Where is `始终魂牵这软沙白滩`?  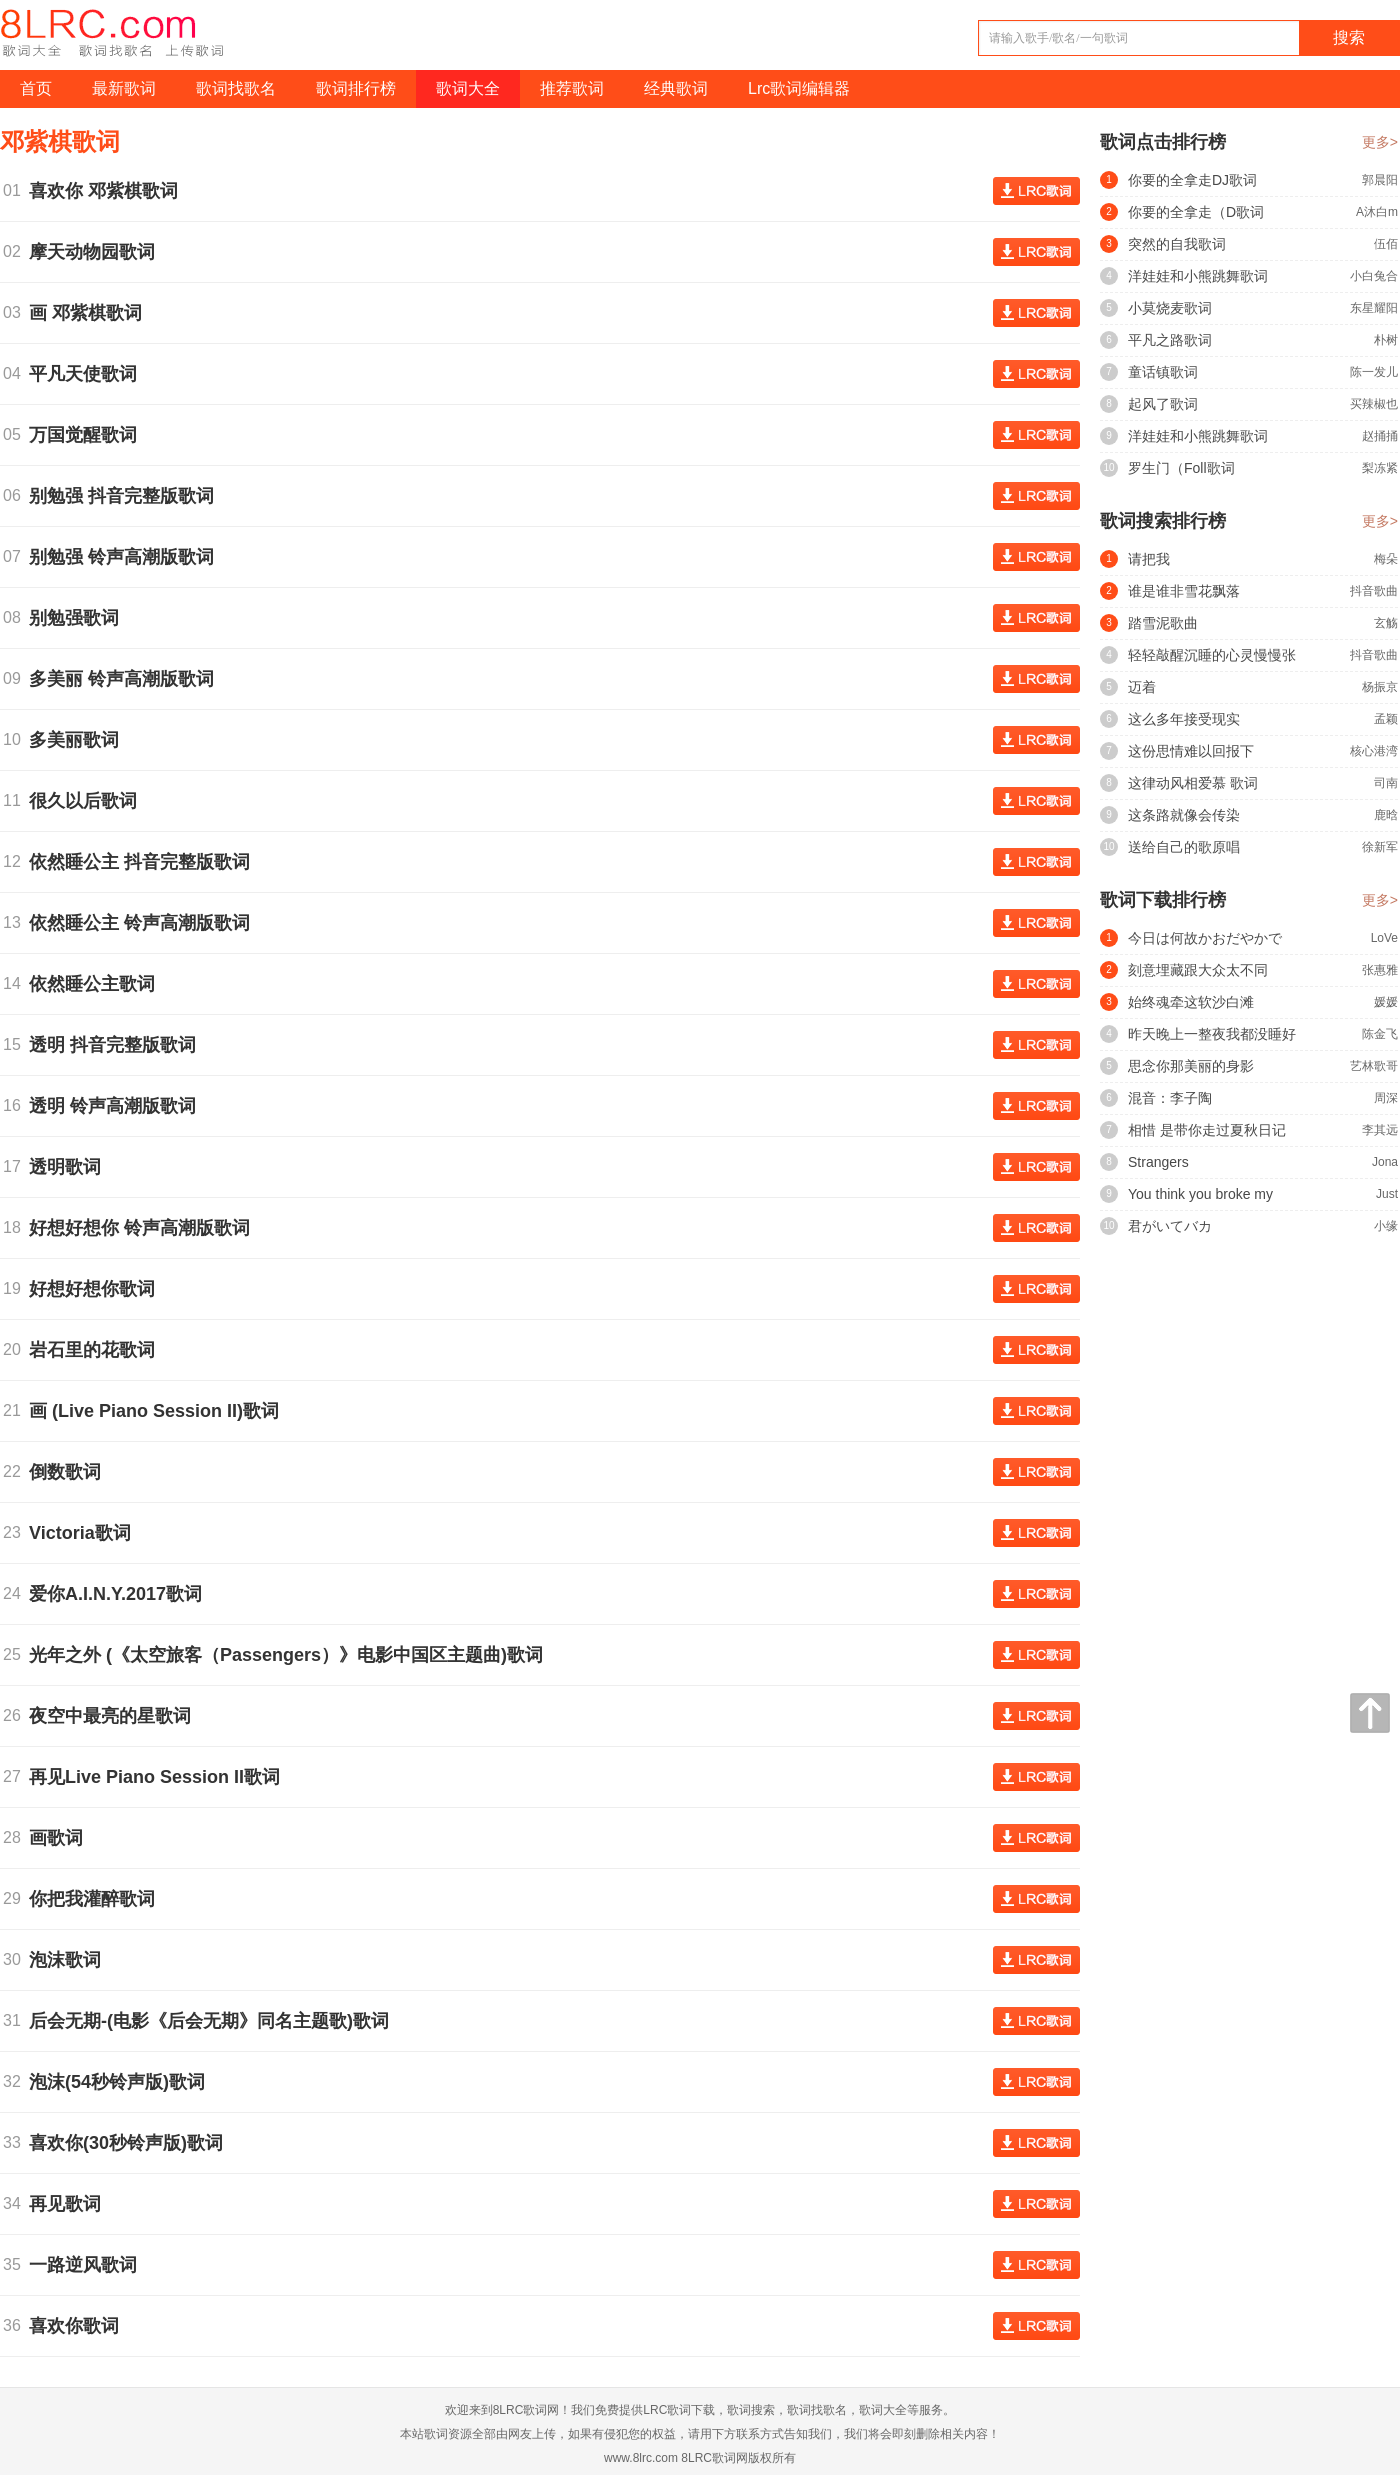 始终魂牵这软沙白滩 is located at coordinates (1191, 1002).